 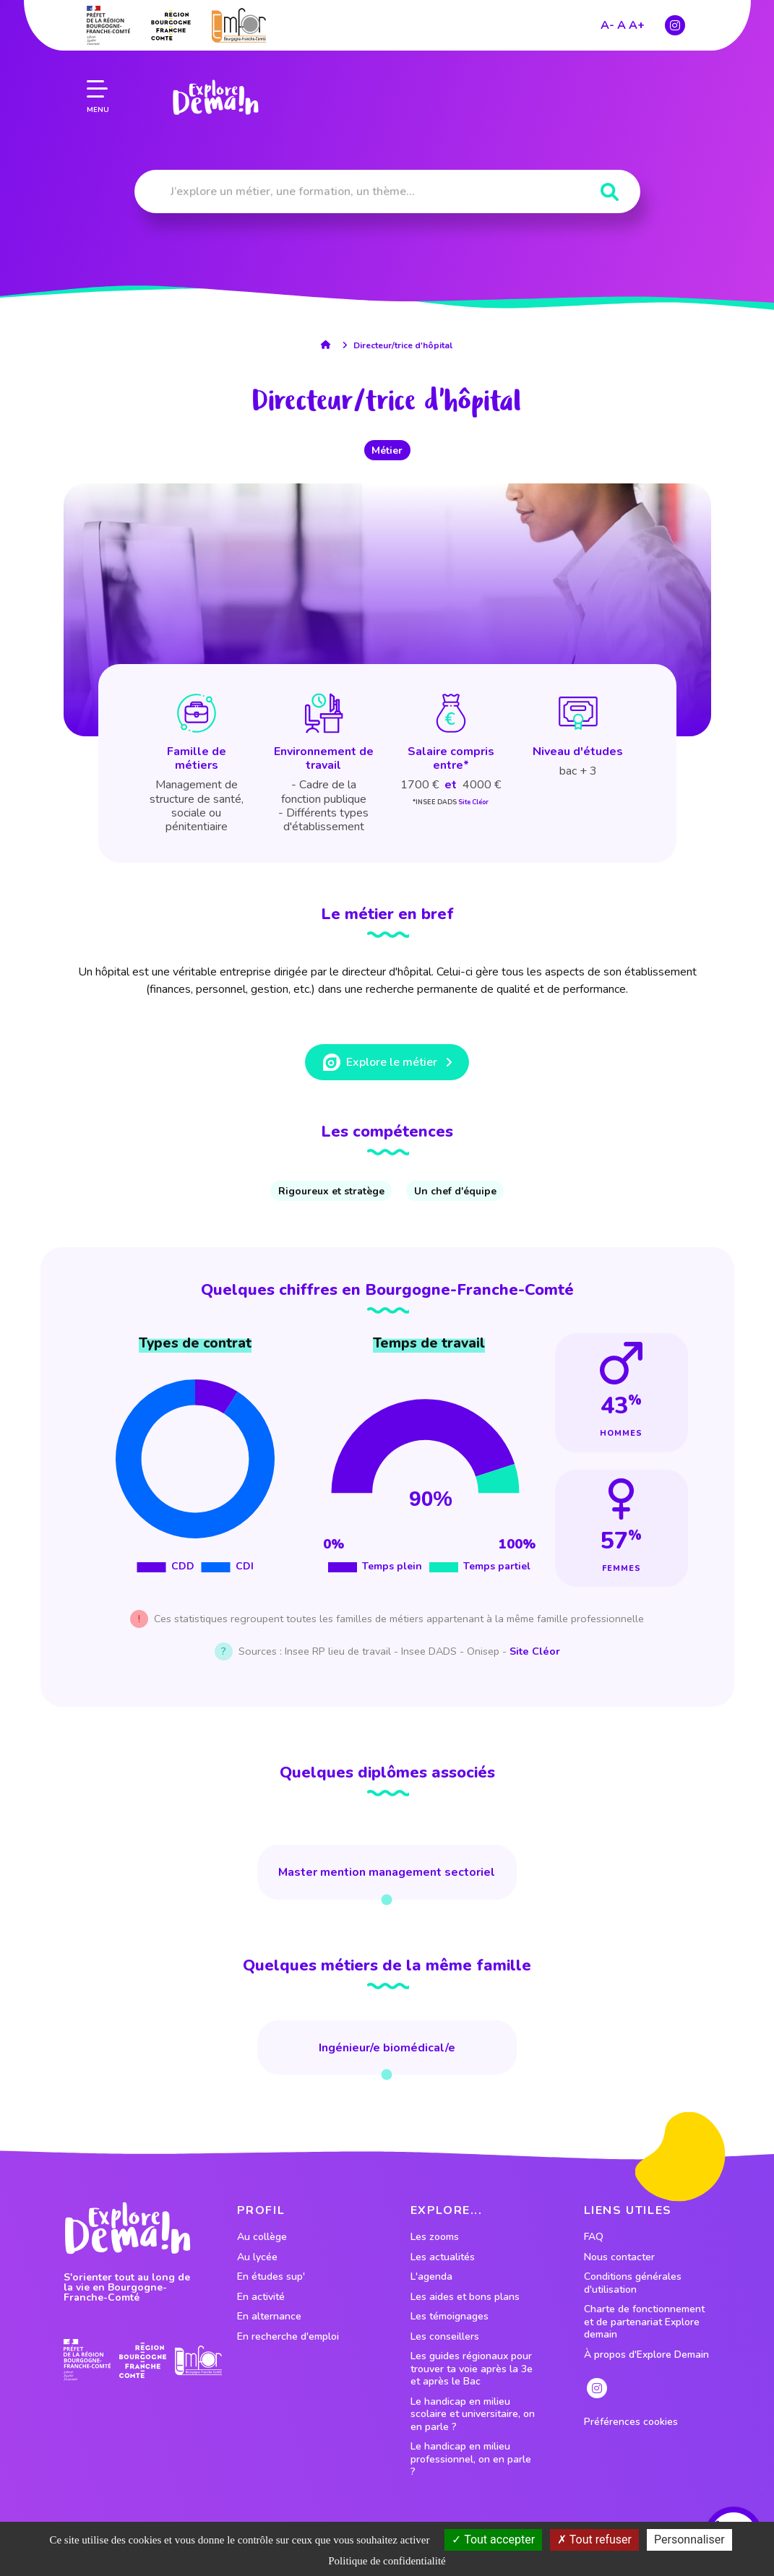 I want to click on Les guides régionaux pour trouver ta voie après la 3e et après le Bac, so click(x=471, y=2369).